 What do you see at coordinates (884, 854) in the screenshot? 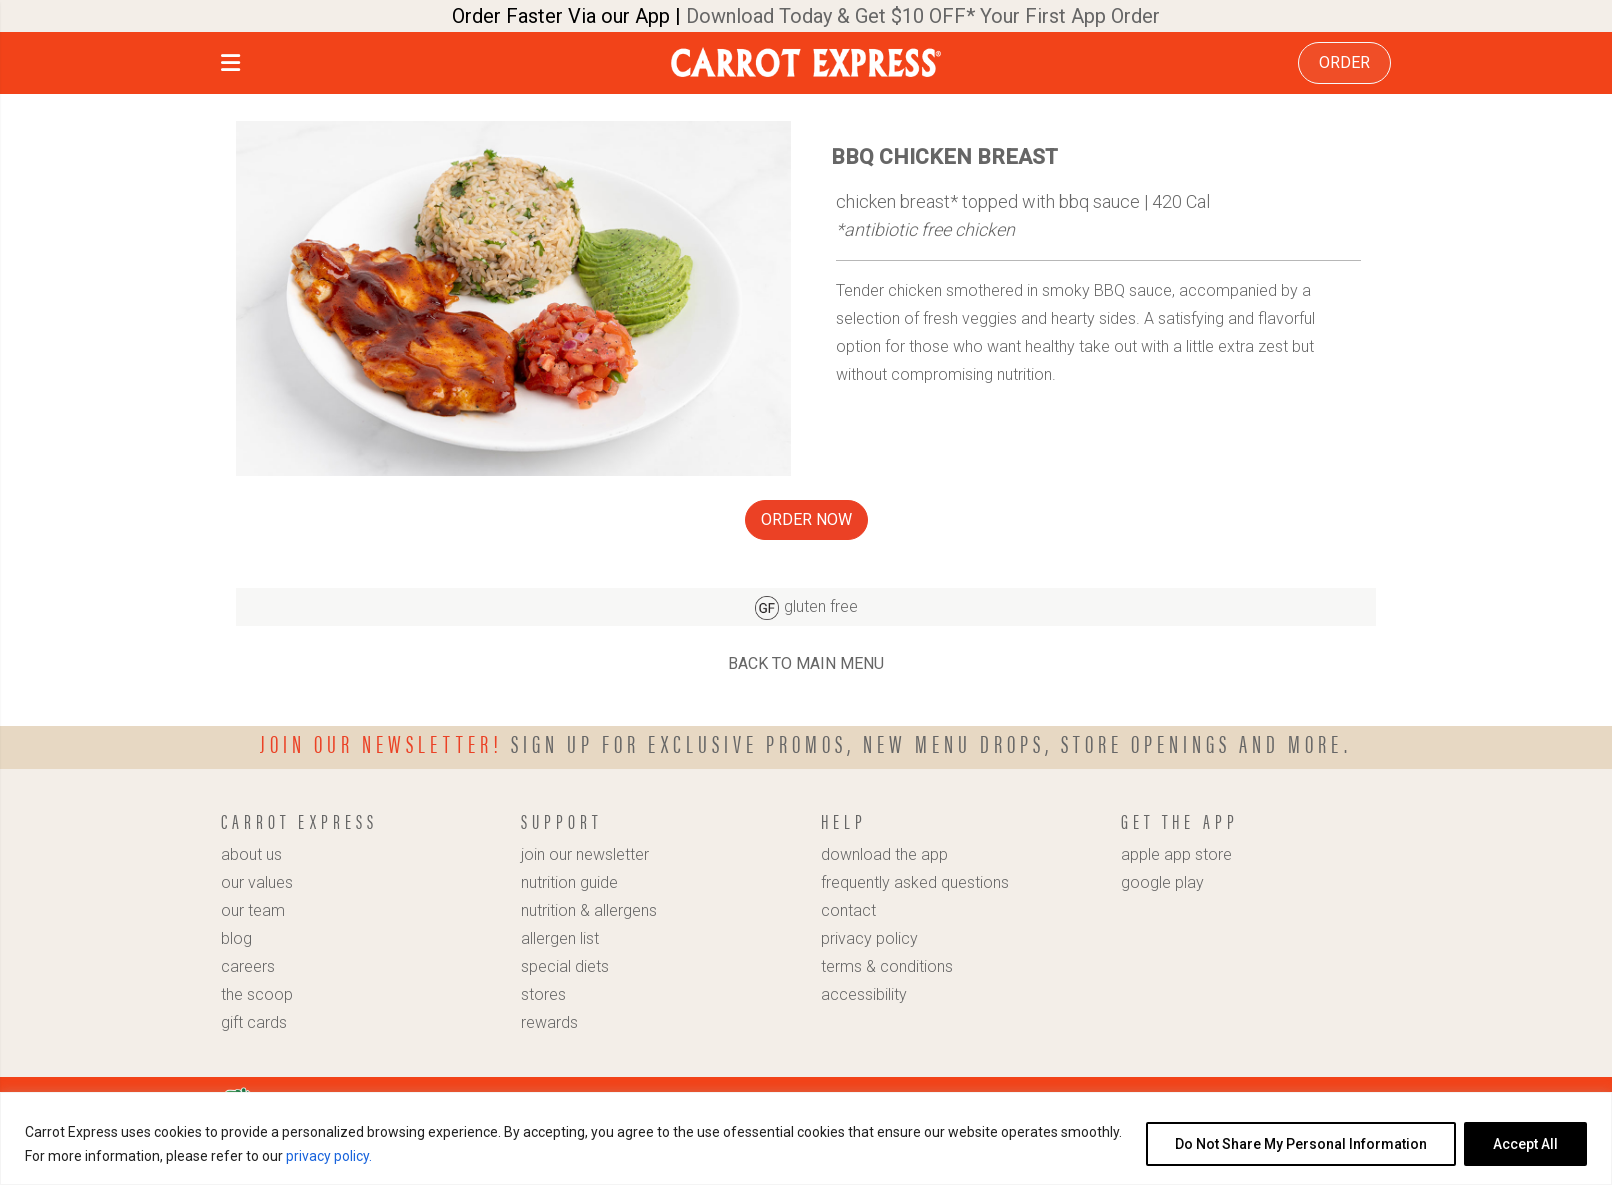
I see `download the app` at bounding box center [884, 854].